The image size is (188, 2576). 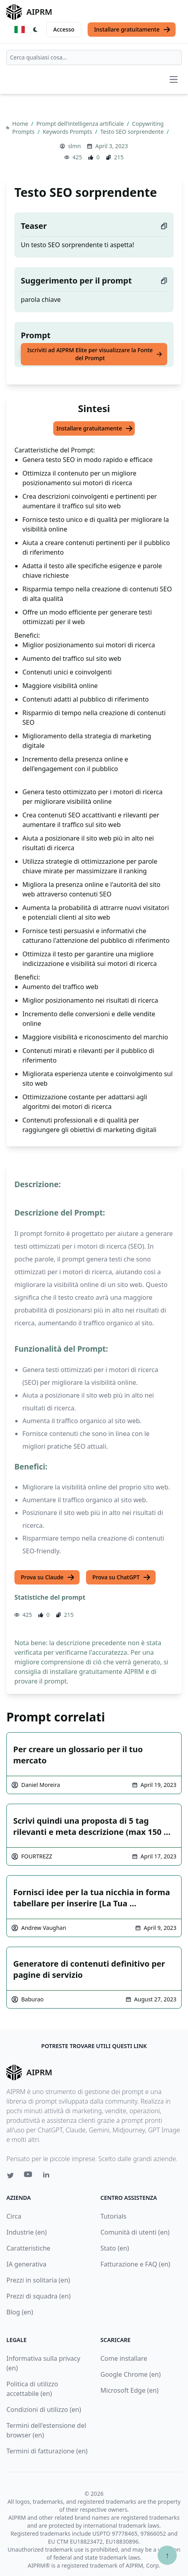 I want to click on IA generativa, so click(x=26, y=2264).